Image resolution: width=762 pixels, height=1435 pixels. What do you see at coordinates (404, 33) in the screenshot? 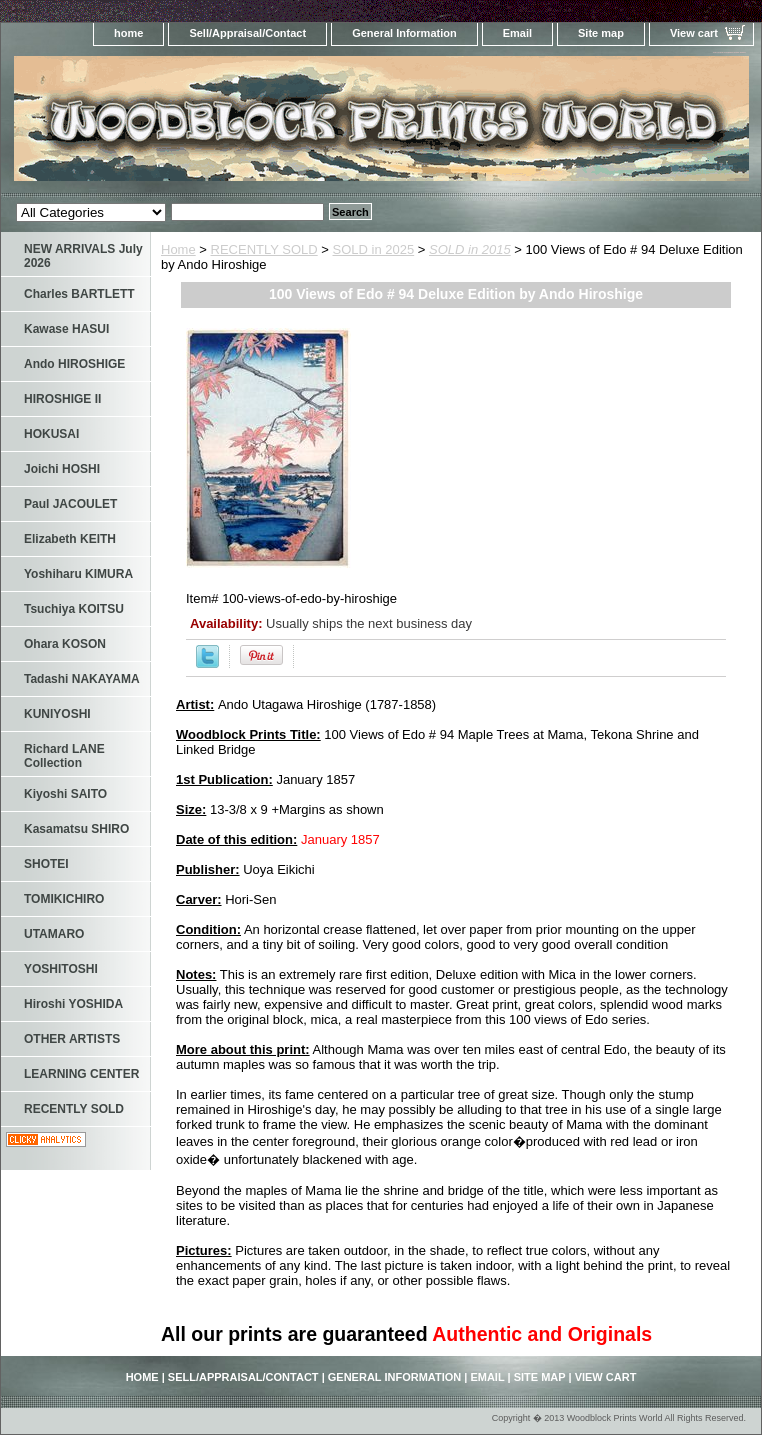
I see `General Information` at bounding box center [404, 33].